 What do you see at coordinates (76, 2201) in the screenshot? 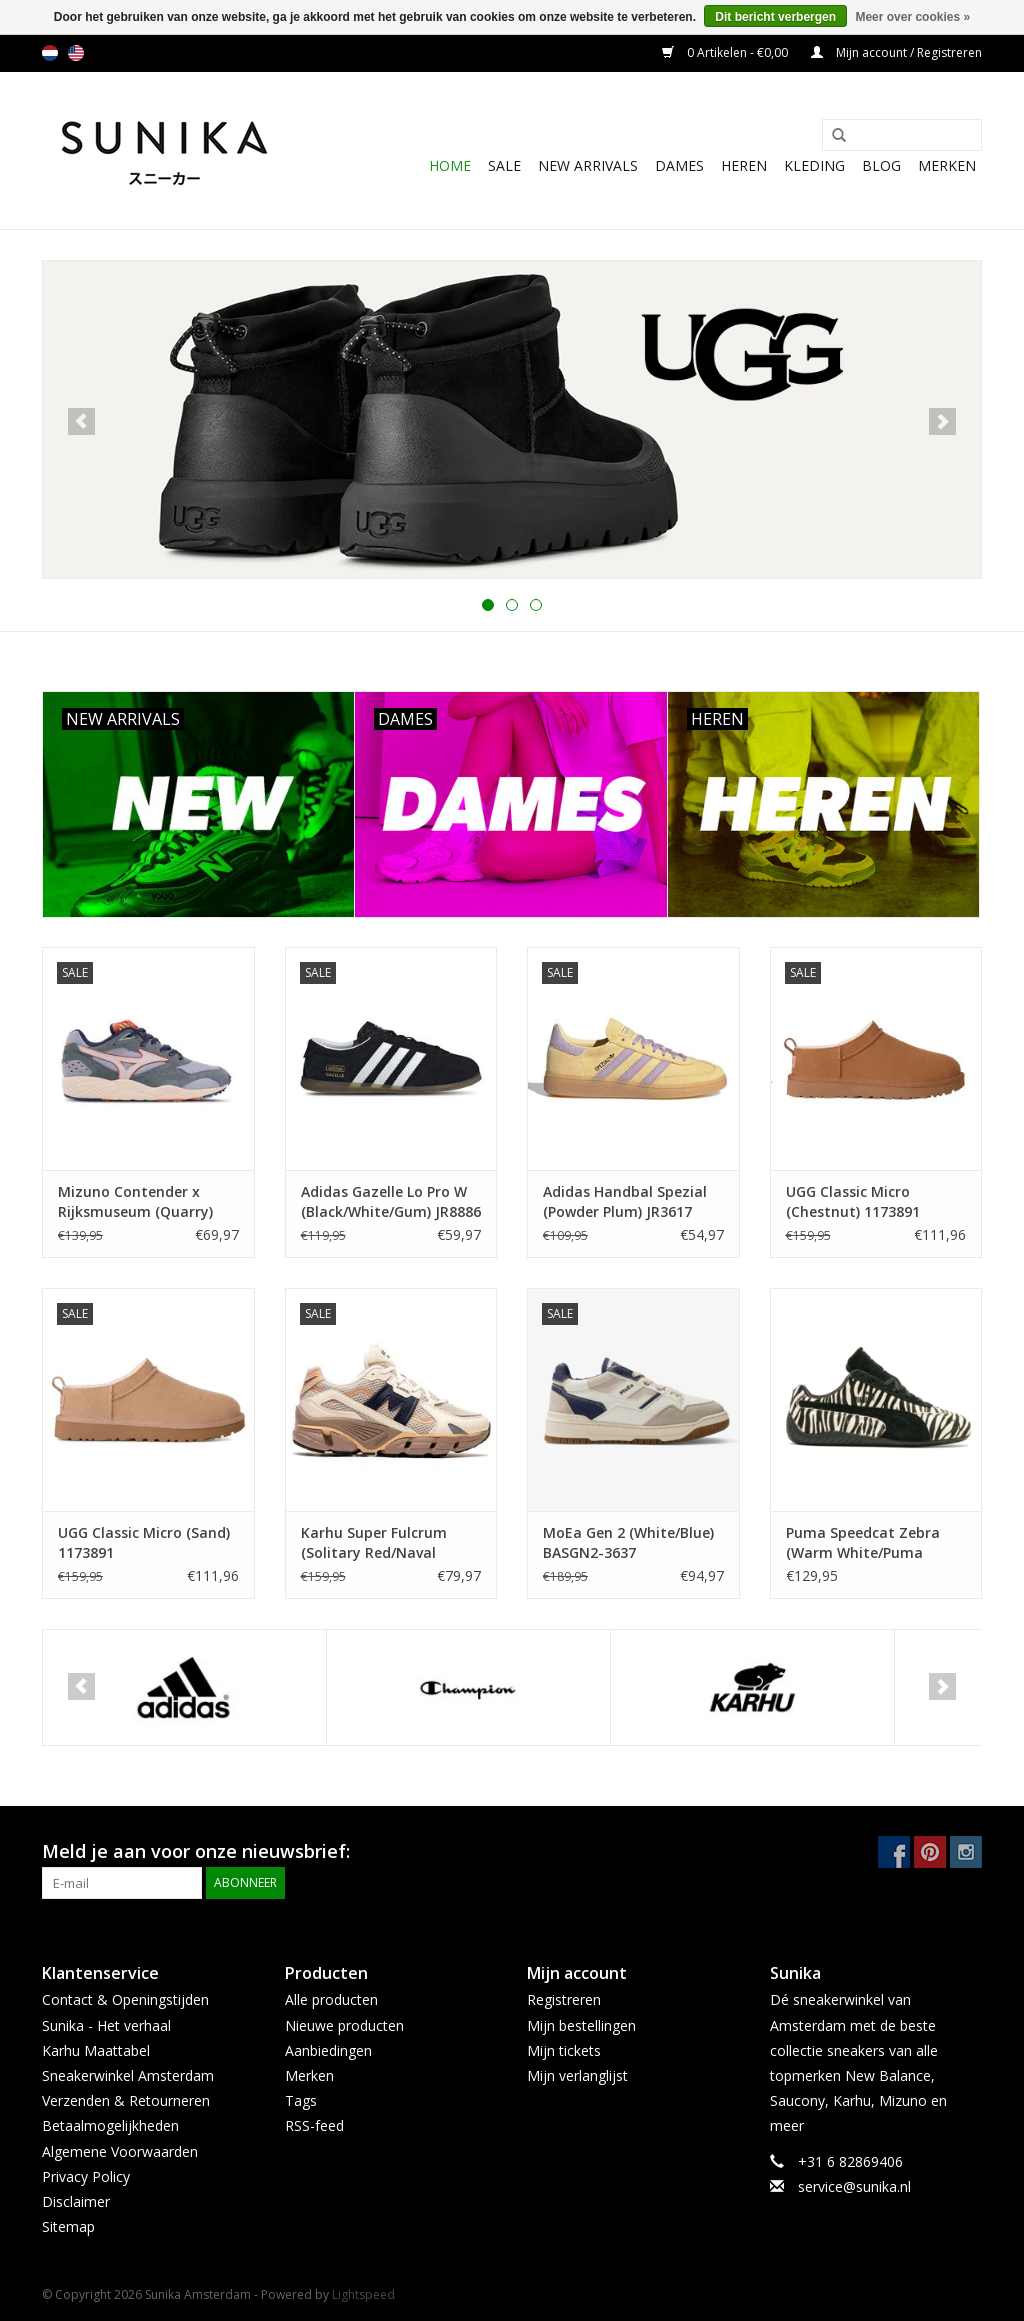
I see `Disclaimer` at bounding box center [76, 2201].